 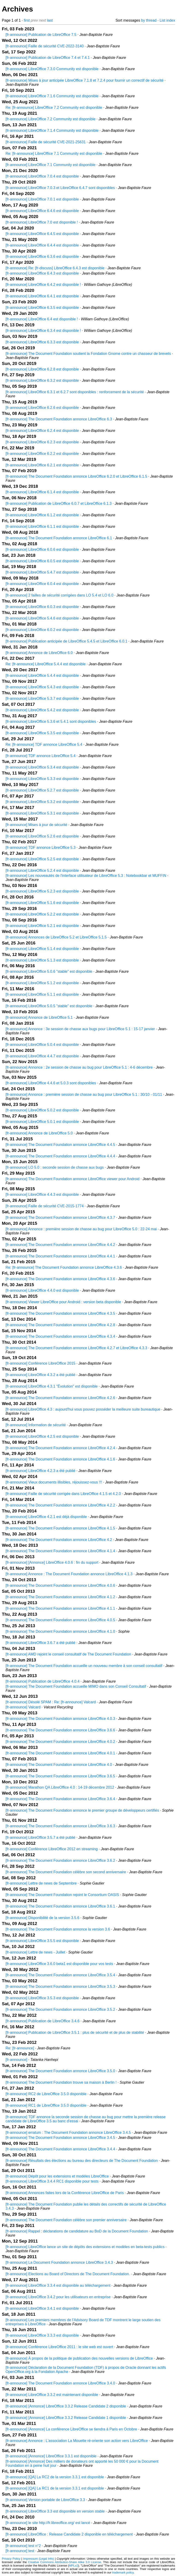 What do you see at coordinates (60, 1217) in the screenshot?
I see `[fr-announce] The Document Foundation annonce LibreOffice 4.3.7` at bounding box center [60, 1217].